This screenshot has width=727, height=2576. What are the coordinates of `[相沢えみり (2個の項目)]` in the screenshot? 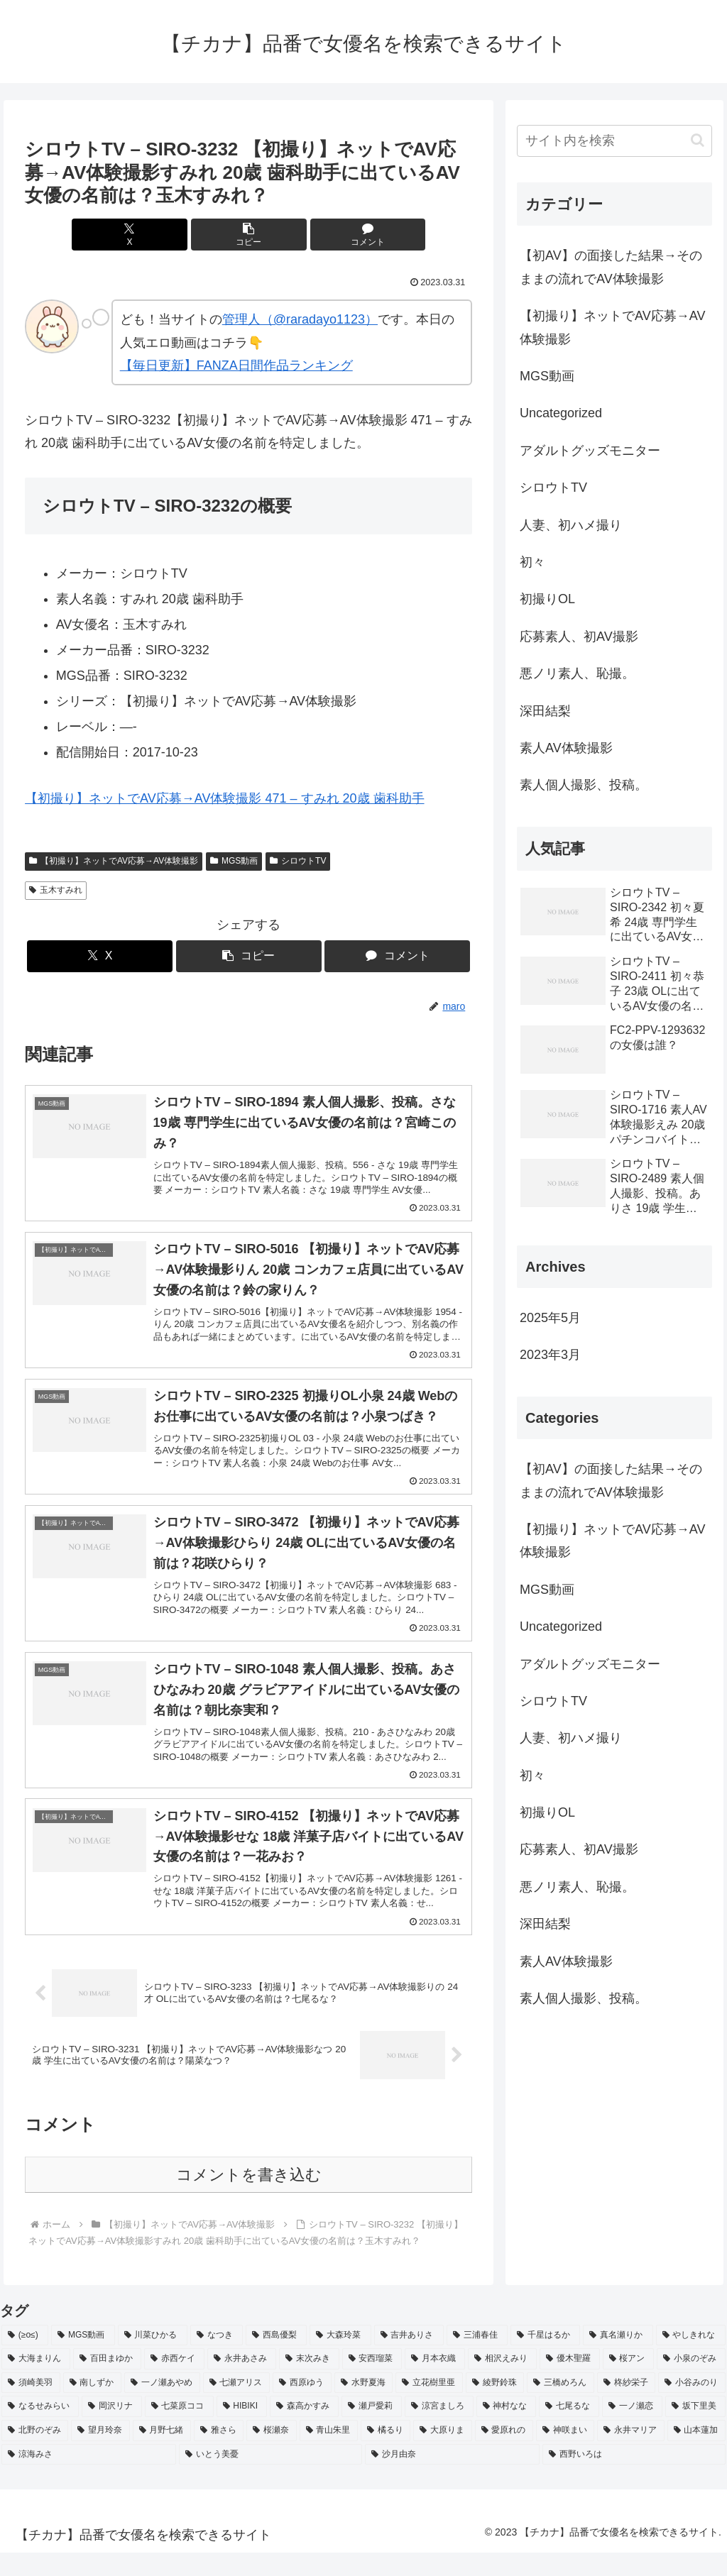 It's located at (502, 2382).